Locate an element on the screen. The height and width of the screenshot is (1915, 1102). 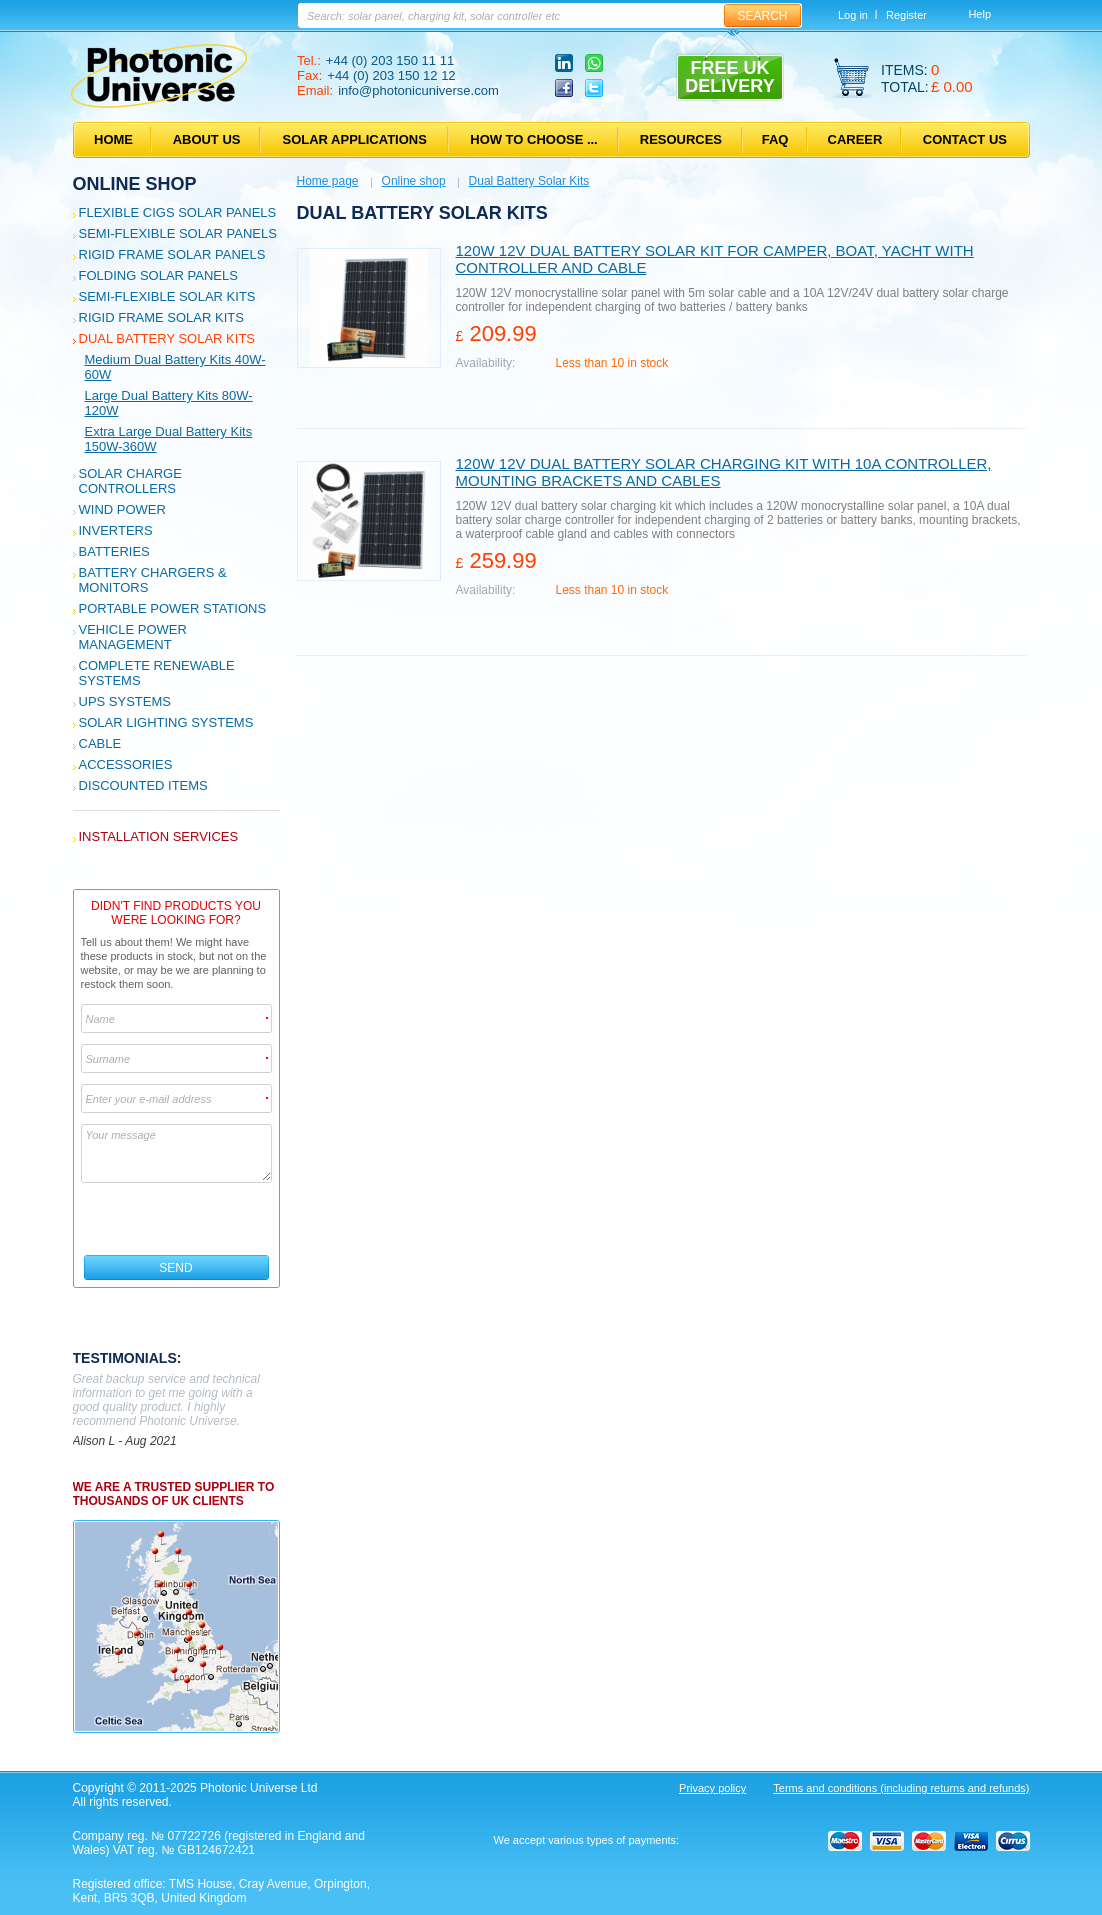
Batteries is located at coordinates (114, 551).